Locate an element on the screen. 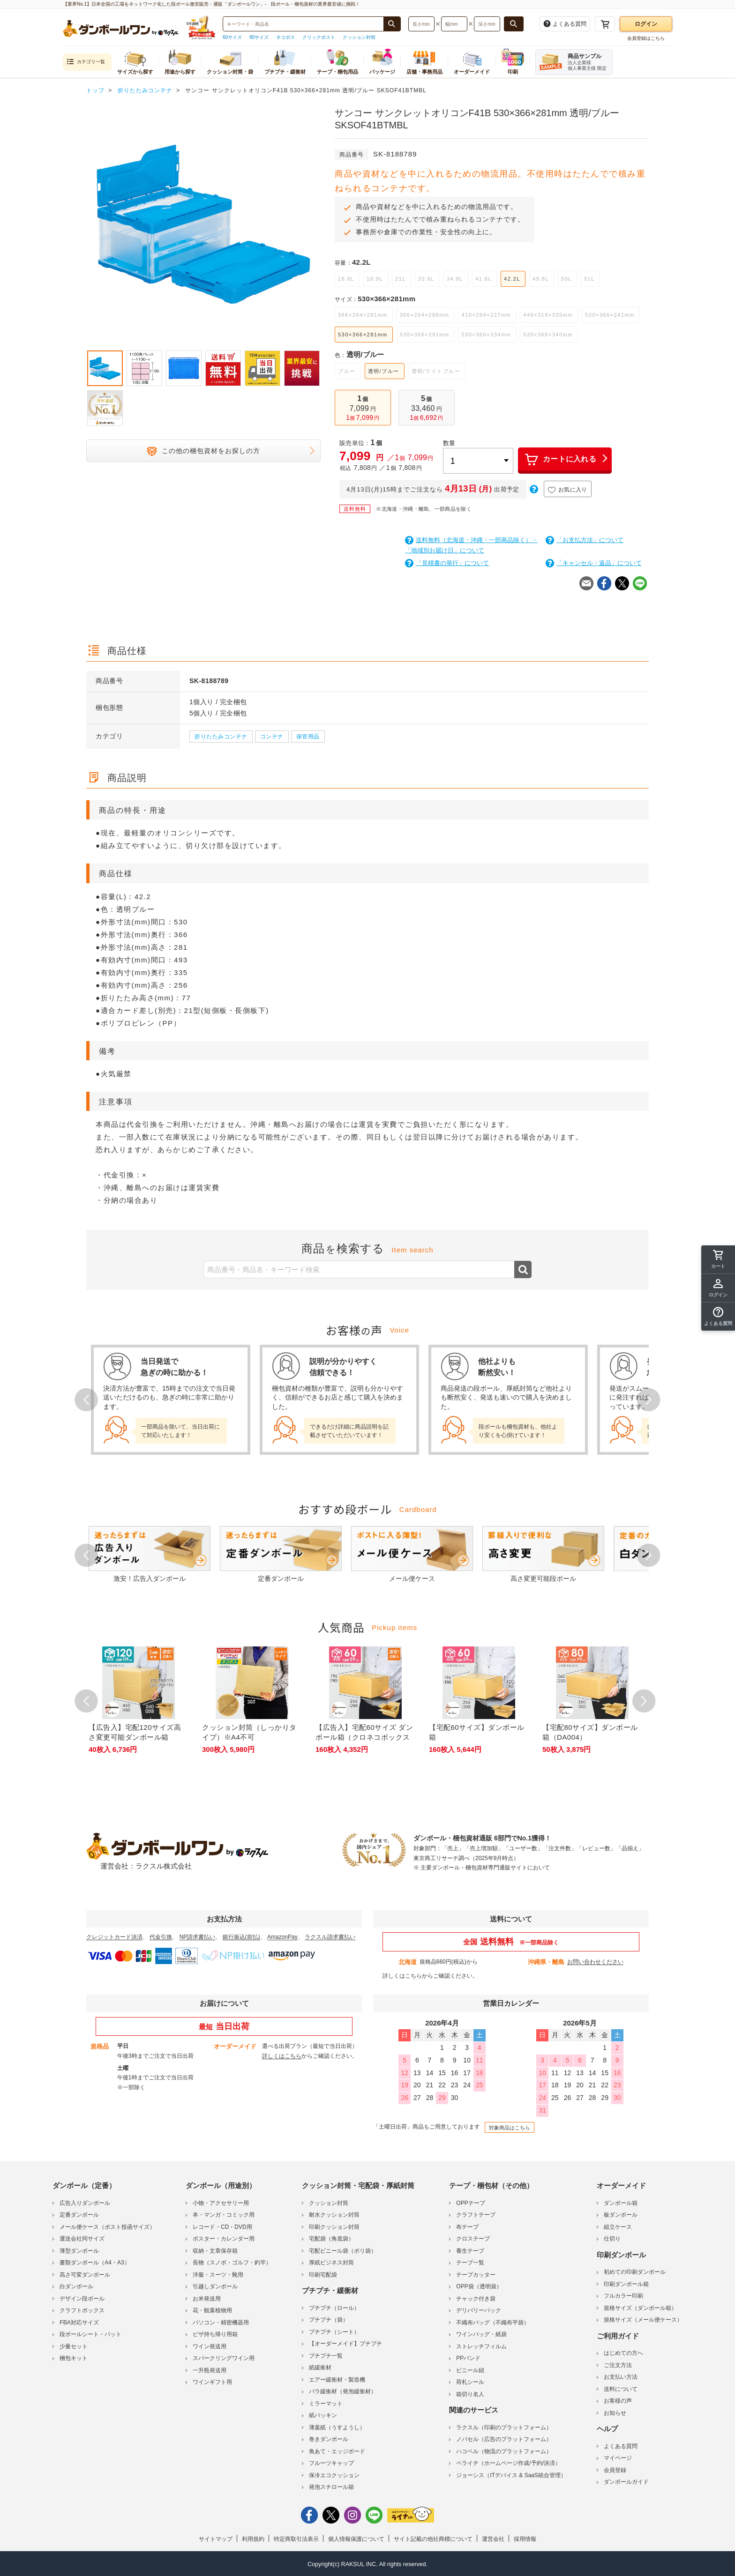  [検索したい商品番号、商品名、キーワードを入力してください] is located at coordinates (303, 24).